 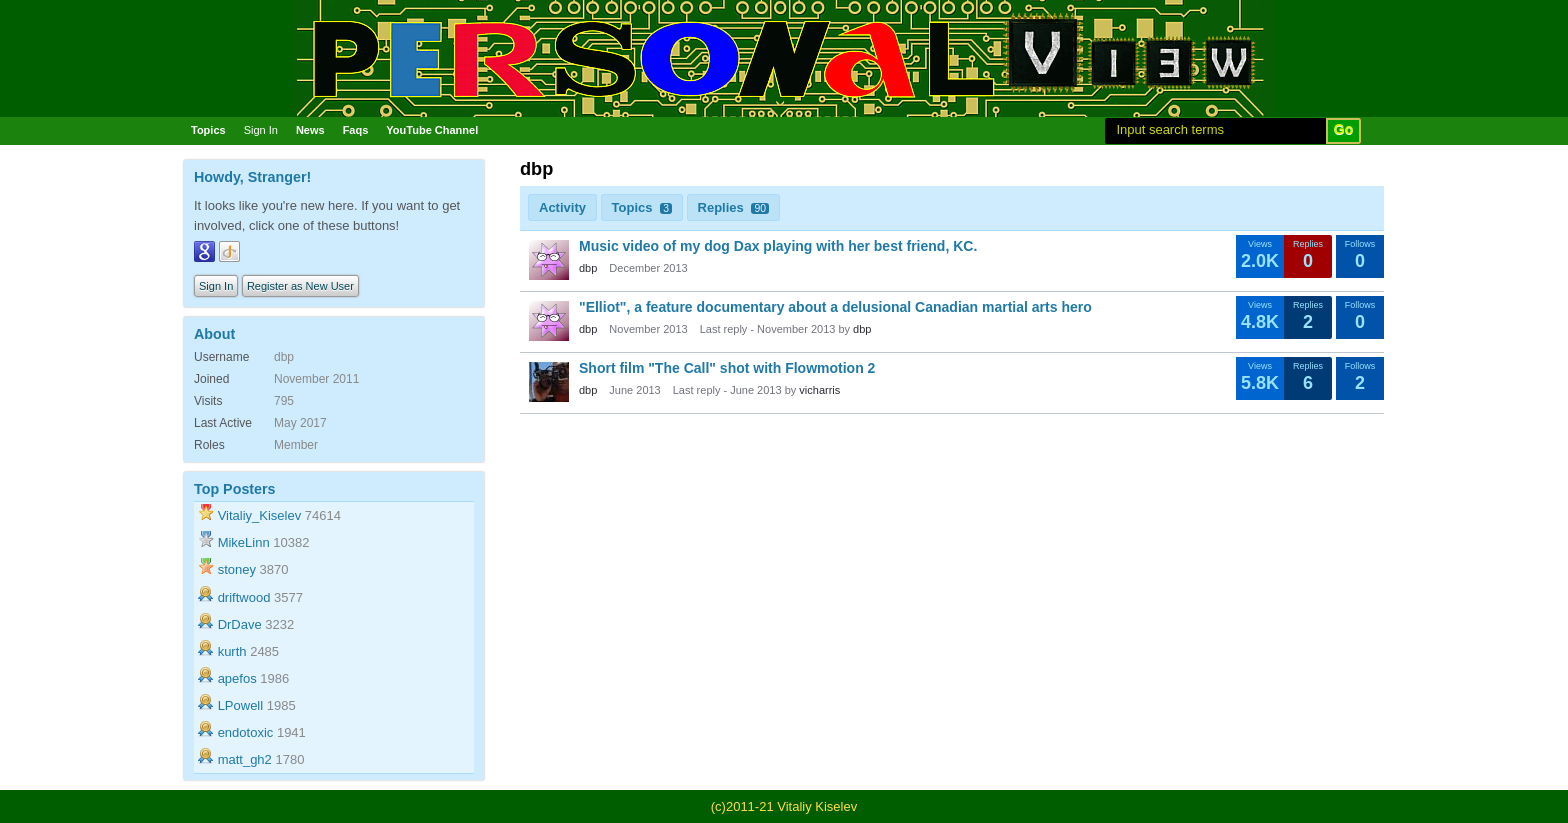 What do you see at coordinates (733, 207) in the screenshot?
I see `Replies` at bounding box center [733, 207].